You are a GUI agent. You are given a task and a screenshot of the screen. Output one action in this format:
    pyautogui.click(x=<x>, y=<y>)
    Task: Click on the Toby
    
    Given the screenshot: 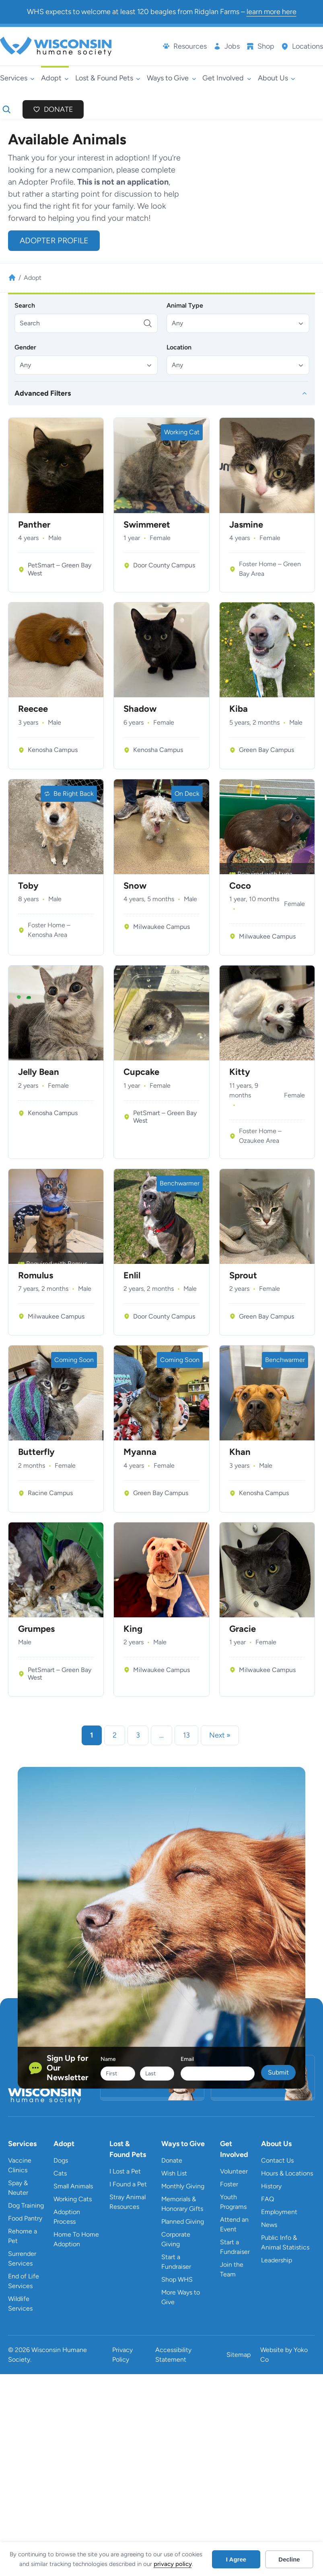 What is the action you would take?
    pyautogui.click(x=28, y=886)
    